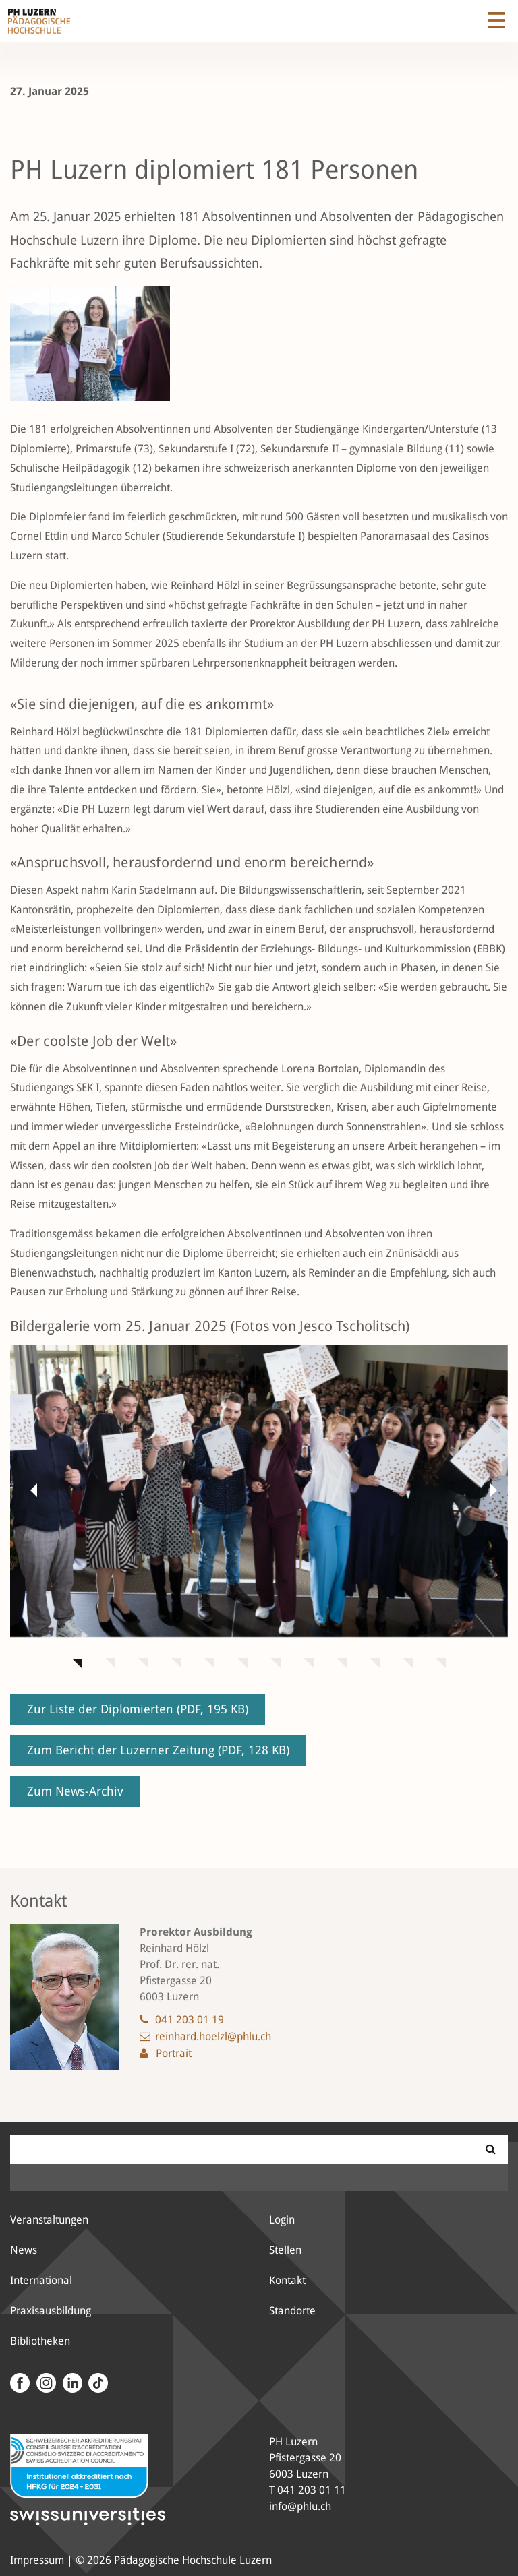 The image size is (518, 2576). Describe the element at coordinates (158, 1750) in the screenshot. I see `Zum Bericht der Luzerner Zeitung` at that location.